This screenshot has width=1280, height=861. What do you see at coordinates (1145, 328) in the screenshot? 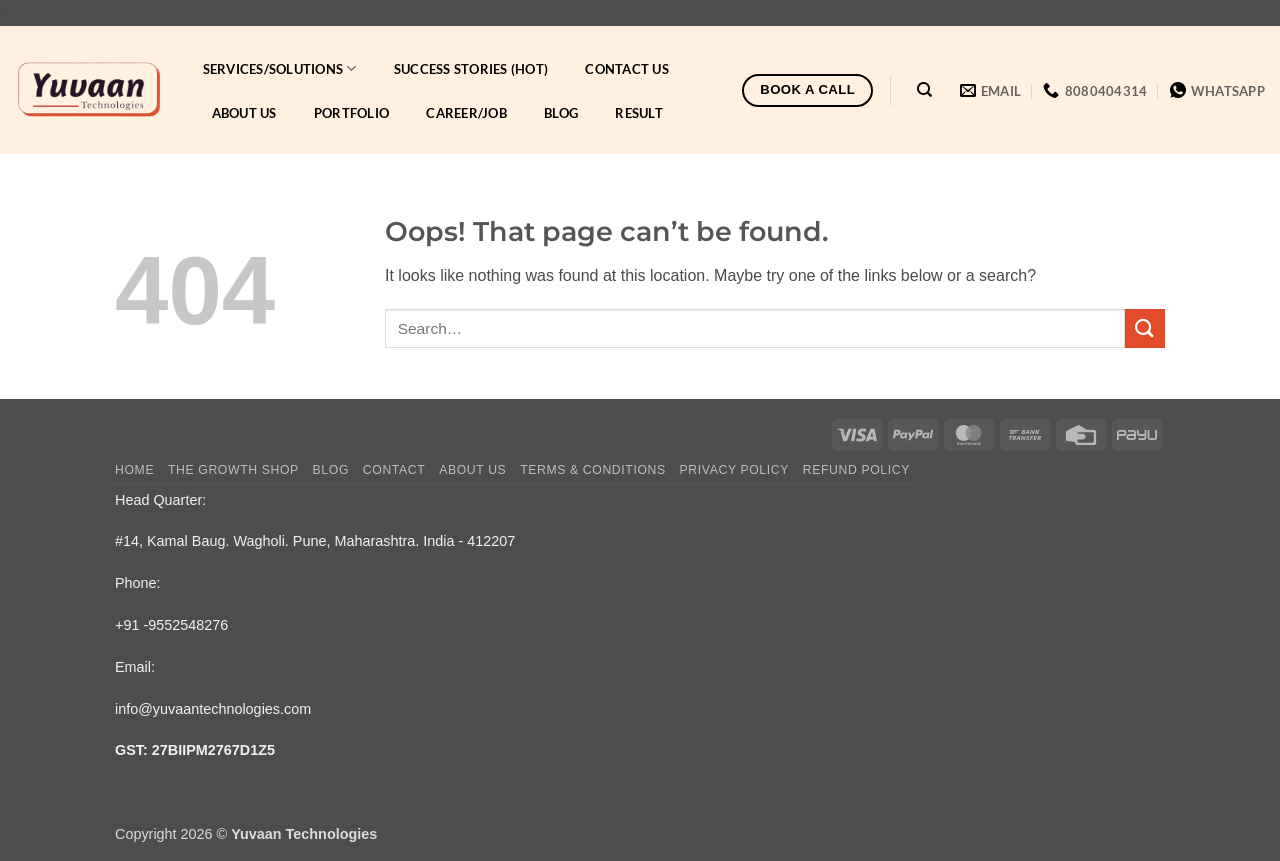
I see `[Submit]` at bounding box center [1145, 328].